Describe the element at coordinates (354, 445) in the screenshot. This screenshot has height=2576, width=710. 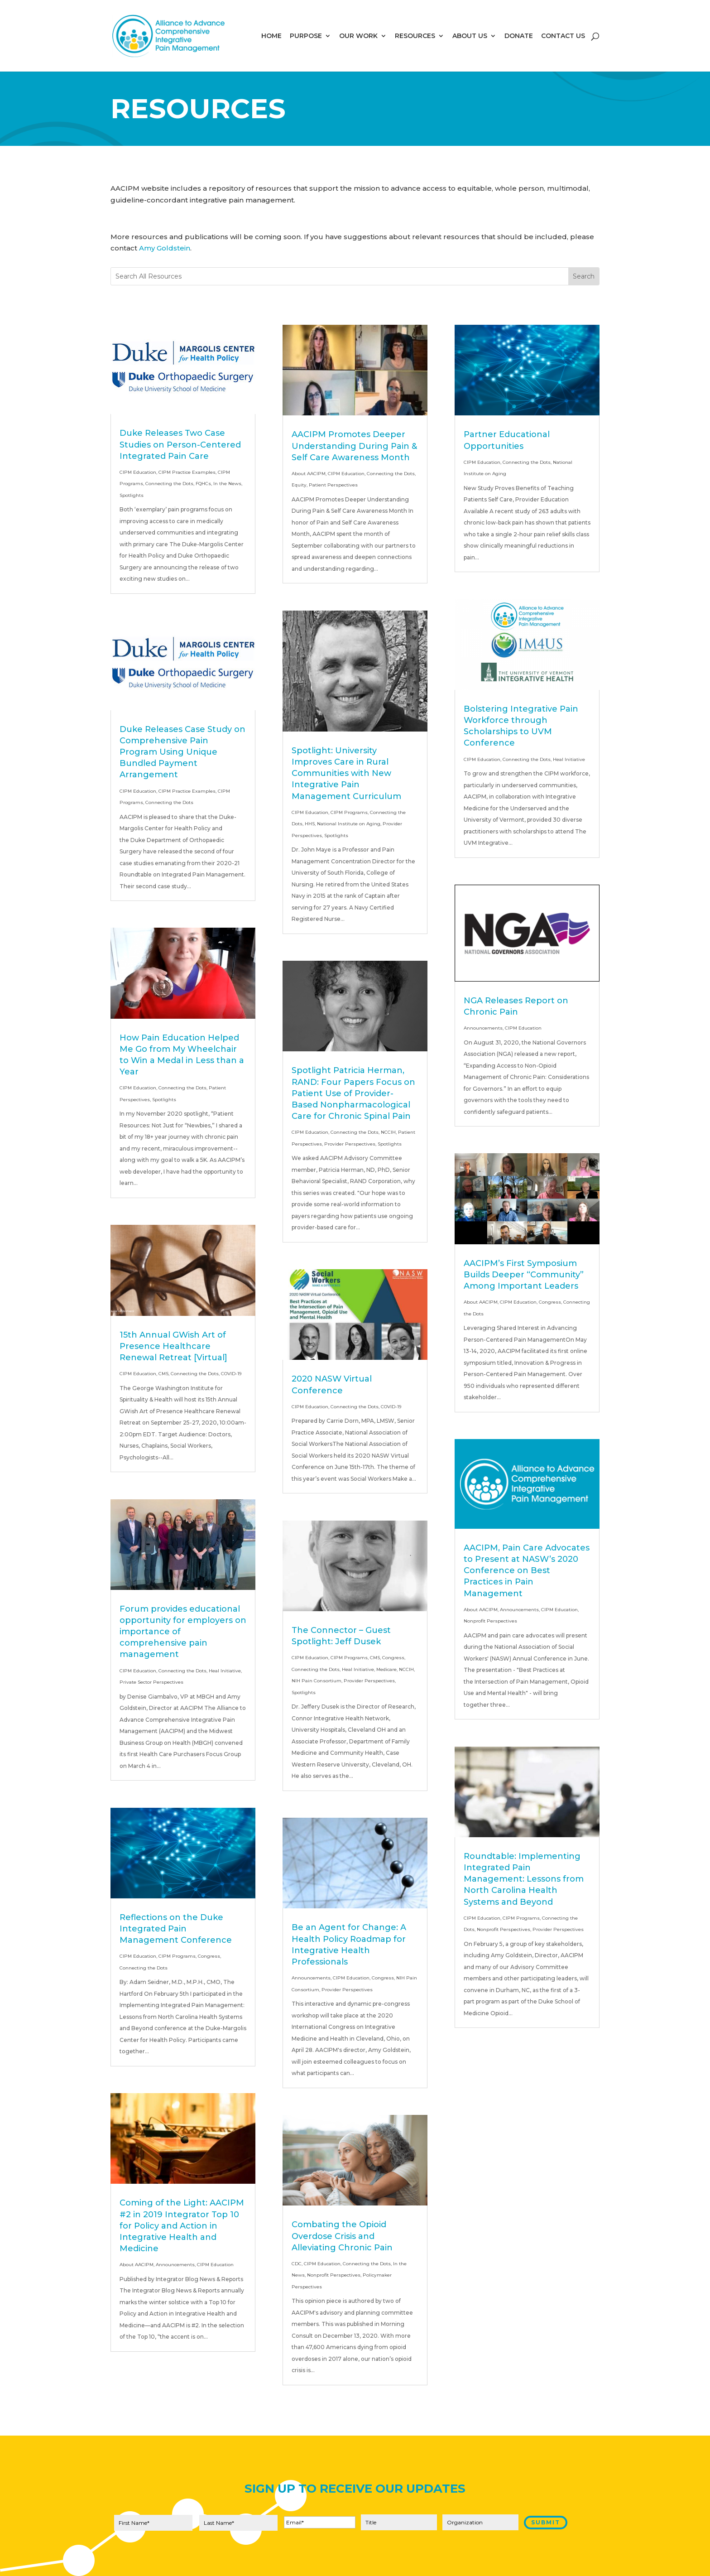
I see `AACIPM Promotes Deeper Understanding During Pain & Self Care Awareness Month` at that location.